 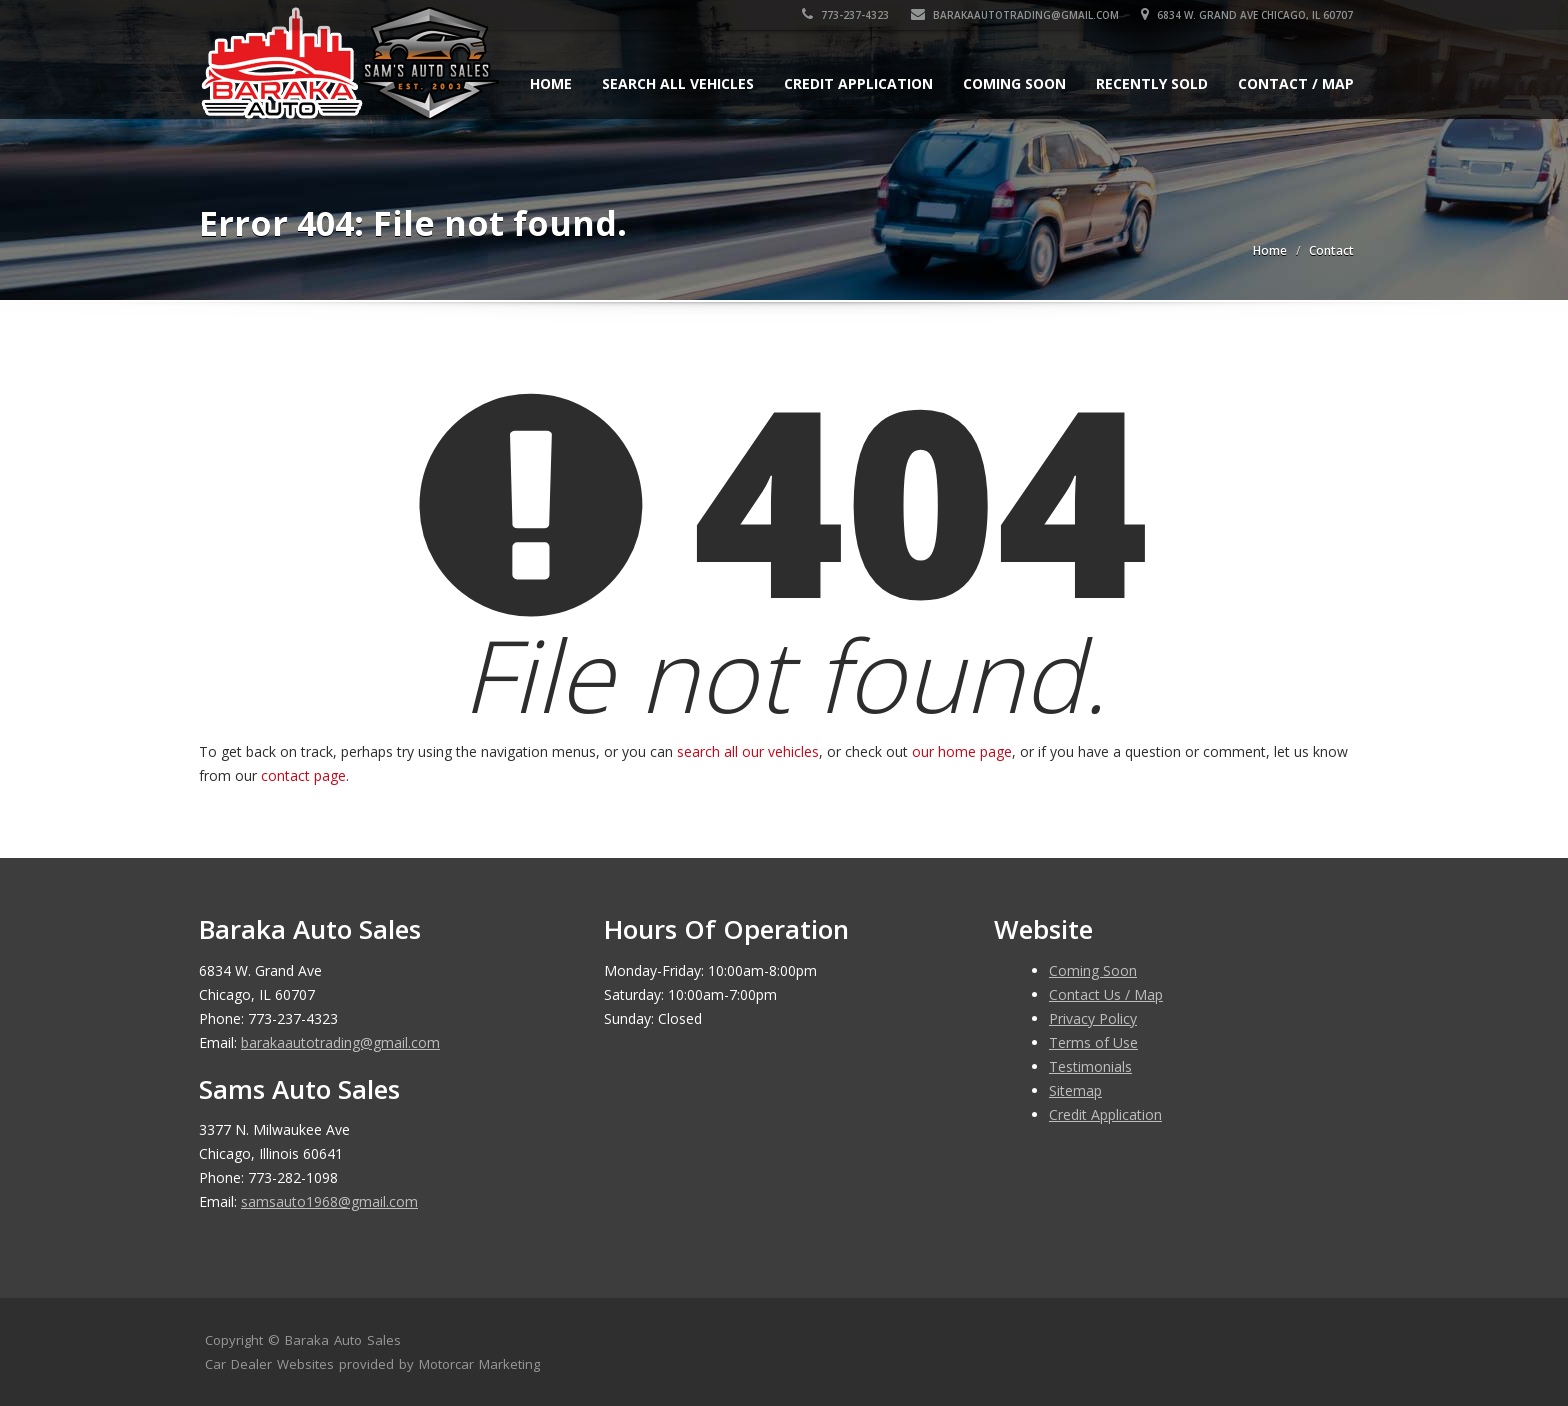 I want to click on Home, so click(x=551, y=83).